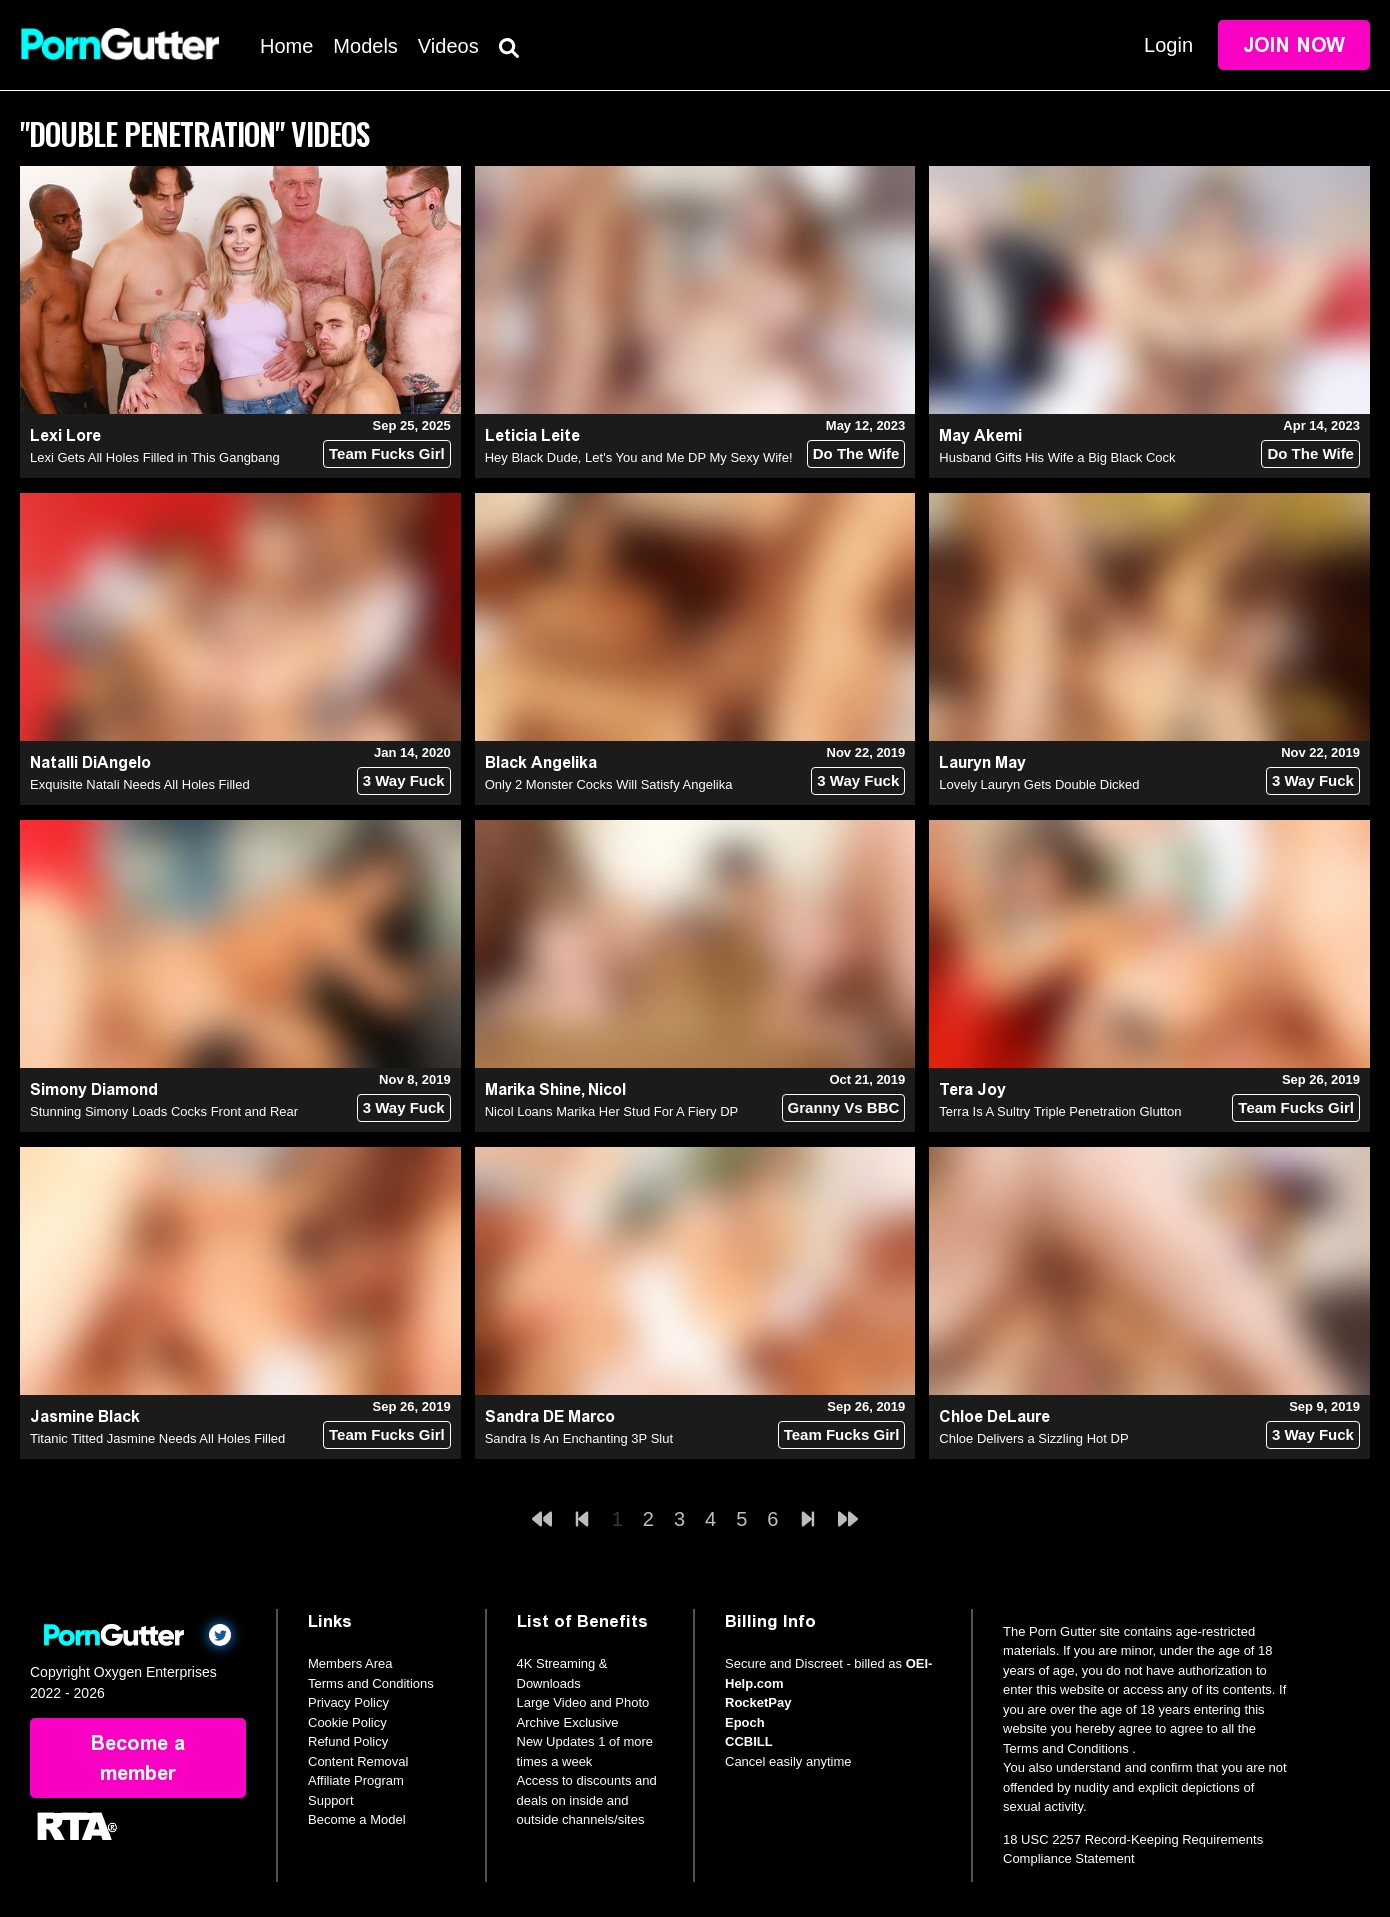 Image resolution: width=1390 pixels, height=1917 pixels. I want to click on Lexi Gets All Holes Filled in This Gangbang, so click(155, 457).